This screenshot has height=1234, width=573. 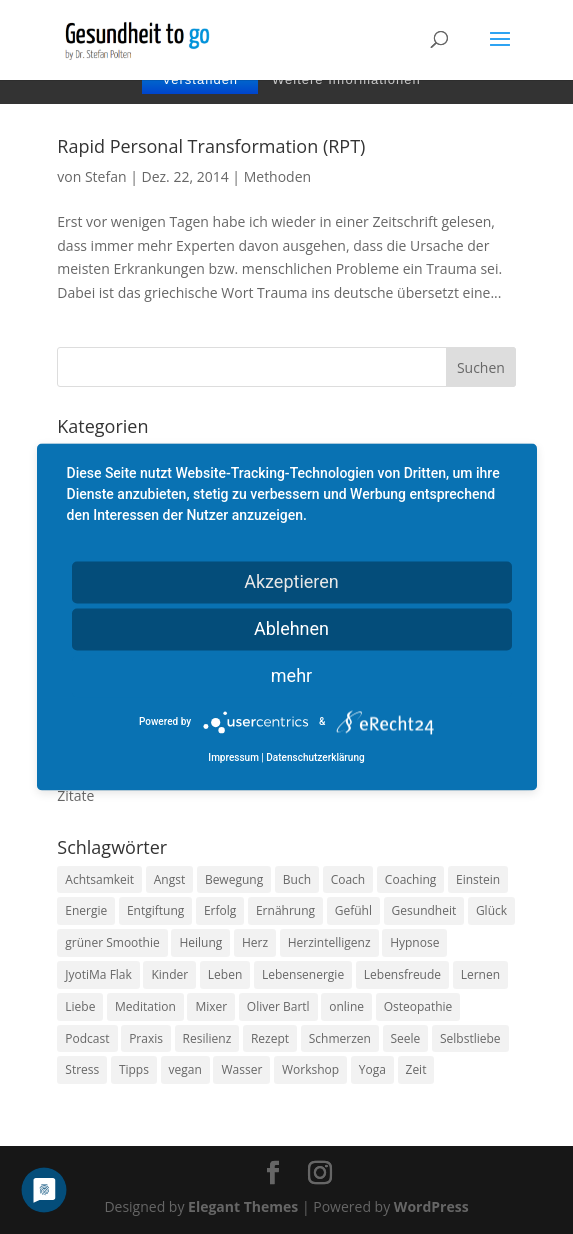 I want to click on Akzeptieren, so click(x=291, y=581).